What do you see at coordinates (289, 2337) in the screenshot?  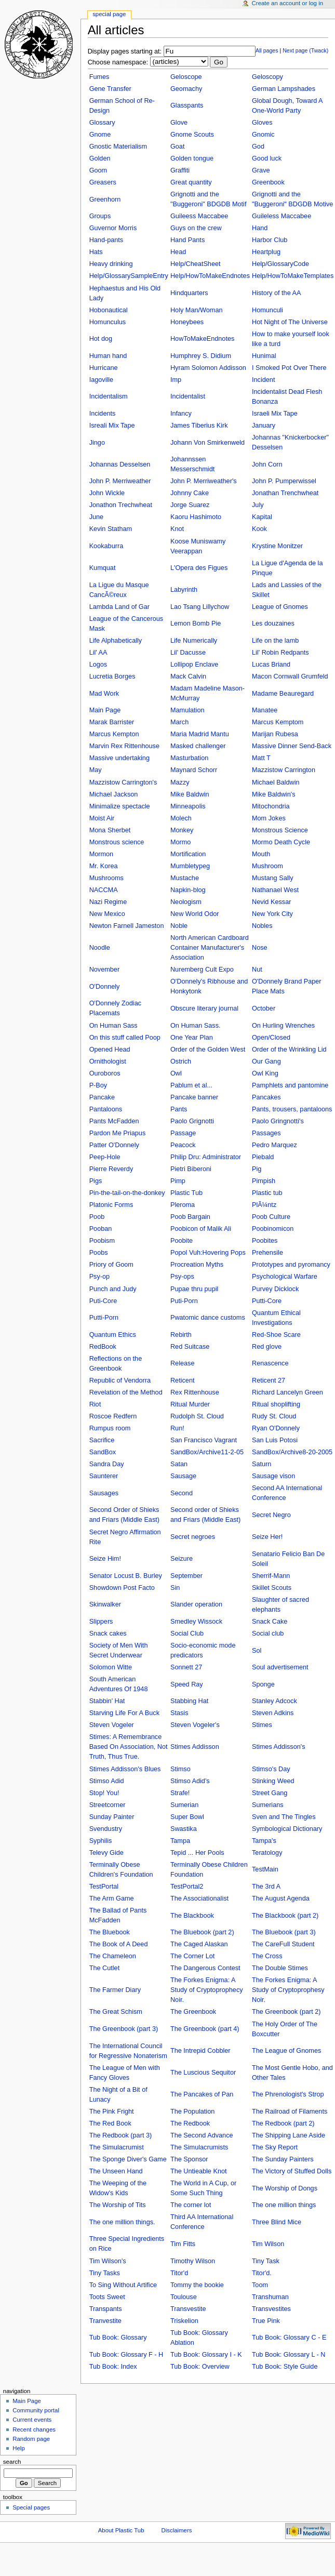 I see `Tub Book: Glossary C - E` at bounding box center [289, 2337].